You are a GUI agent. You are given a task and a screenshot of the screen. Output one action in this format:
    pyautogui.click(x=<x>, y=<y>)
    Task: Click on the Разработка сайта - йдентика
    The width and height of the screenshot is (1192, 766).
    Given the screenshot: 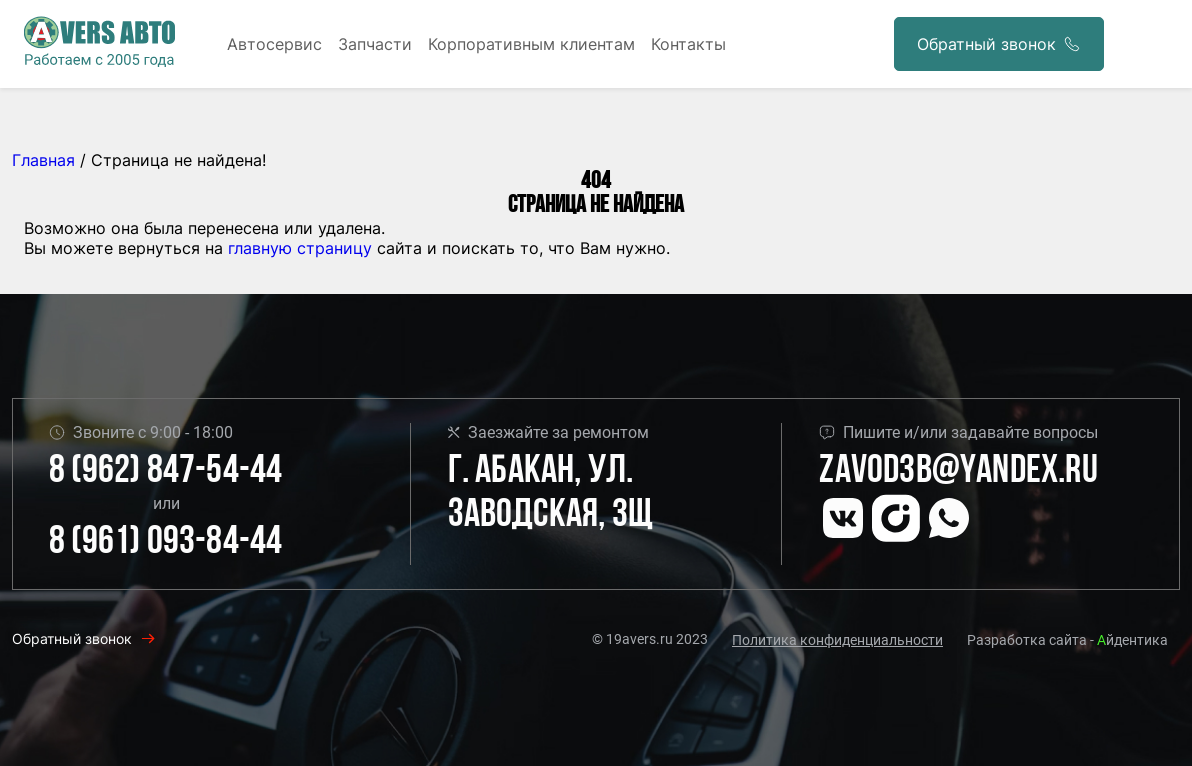 What is the action you would take?
    pyautogui.click(x=1067, y=640)
    